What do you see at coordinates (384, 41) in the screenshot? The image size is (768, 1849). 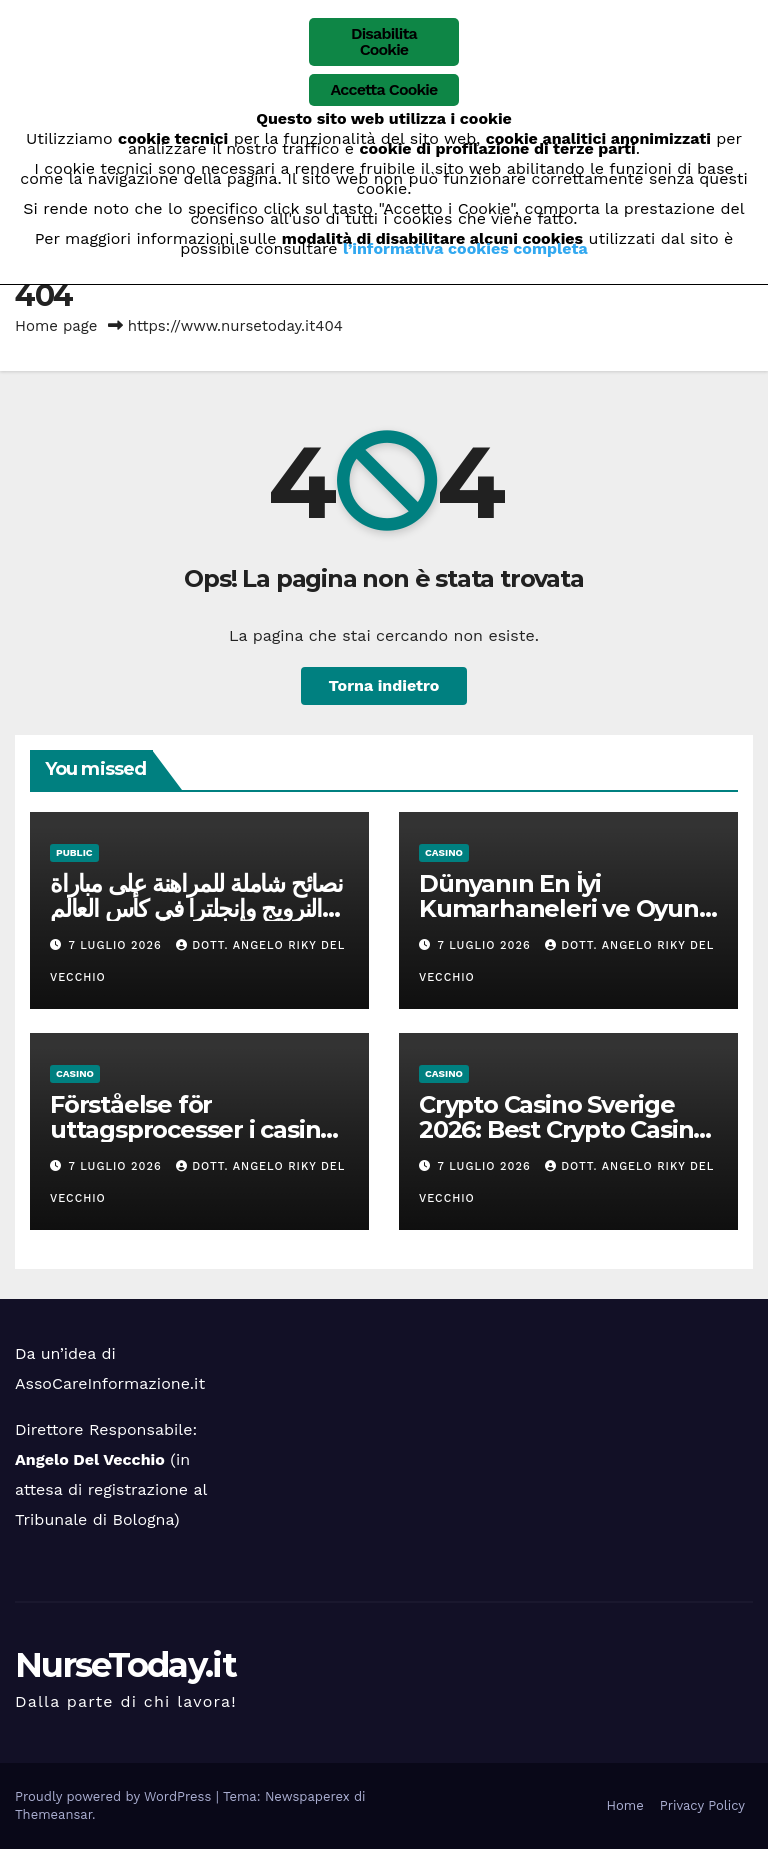 I see `Disabilita Cookie` at bounding box center [384, 41].